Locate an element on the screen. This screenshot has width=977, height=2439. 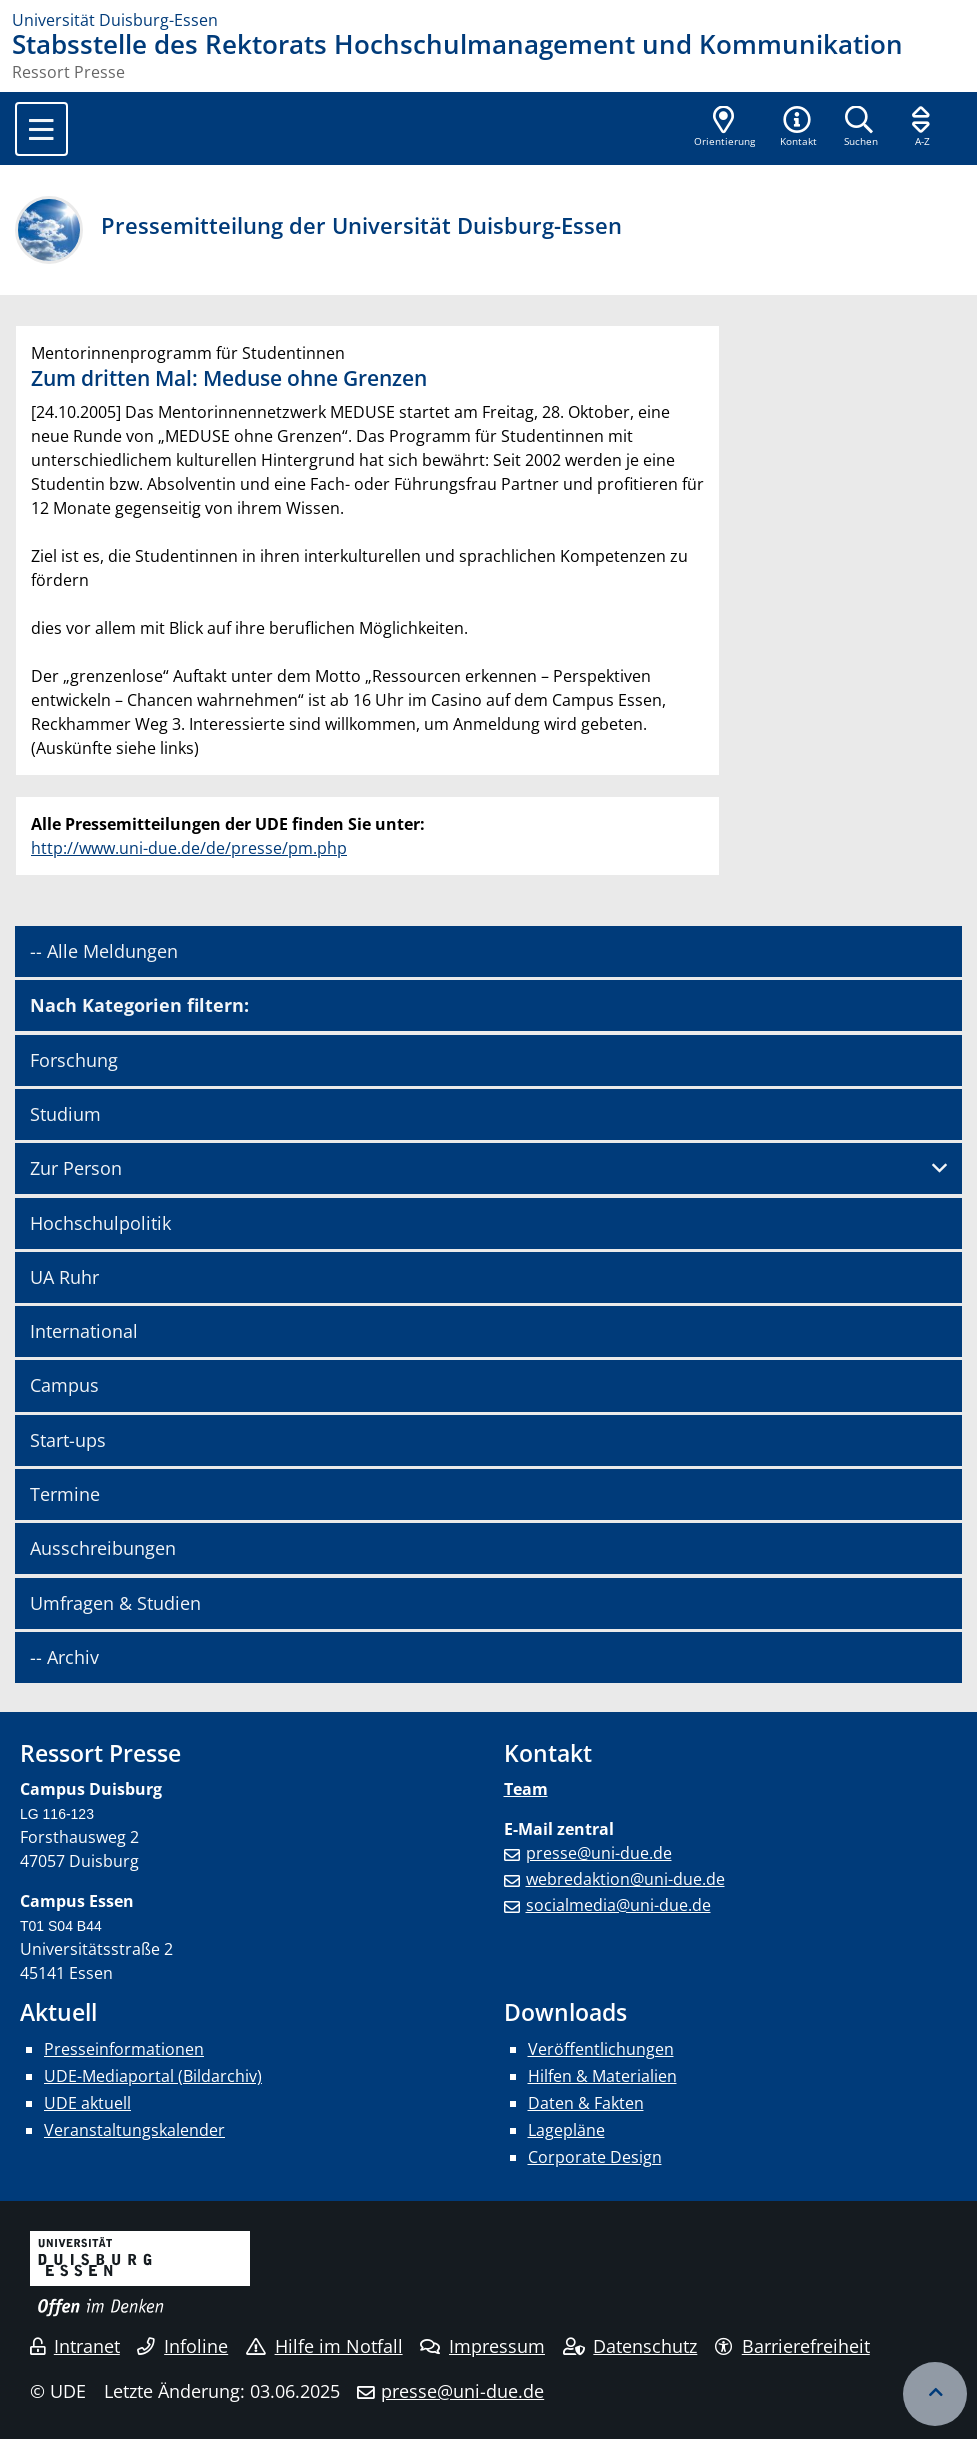
Start-ups is located at coordinates (68, 1440).